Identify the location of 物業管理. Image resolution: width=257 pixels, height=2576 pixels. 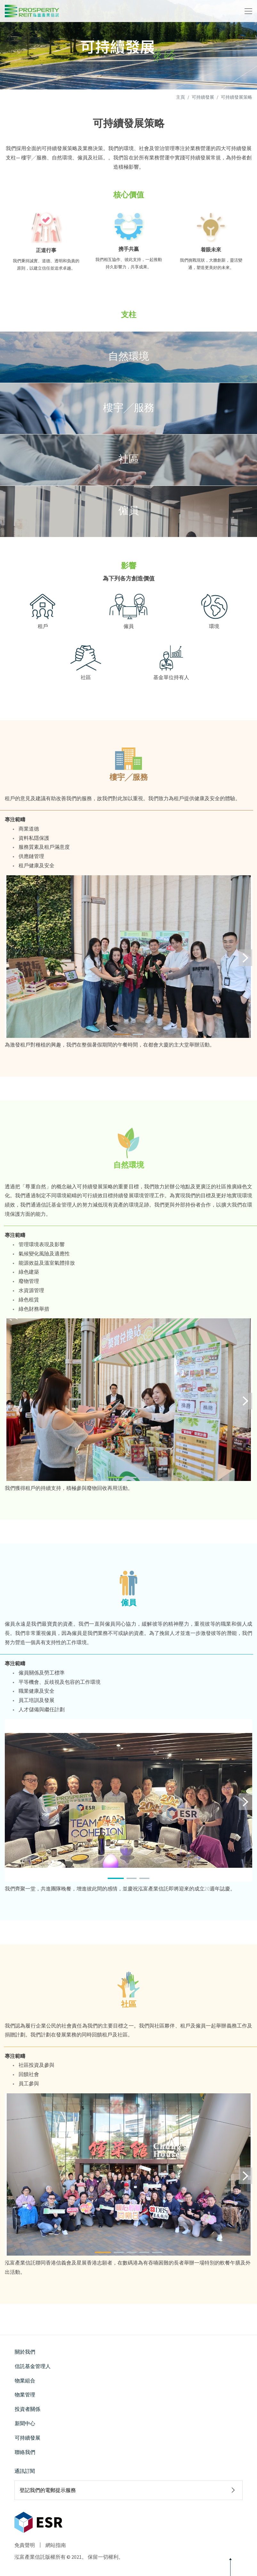
(25, 2394).